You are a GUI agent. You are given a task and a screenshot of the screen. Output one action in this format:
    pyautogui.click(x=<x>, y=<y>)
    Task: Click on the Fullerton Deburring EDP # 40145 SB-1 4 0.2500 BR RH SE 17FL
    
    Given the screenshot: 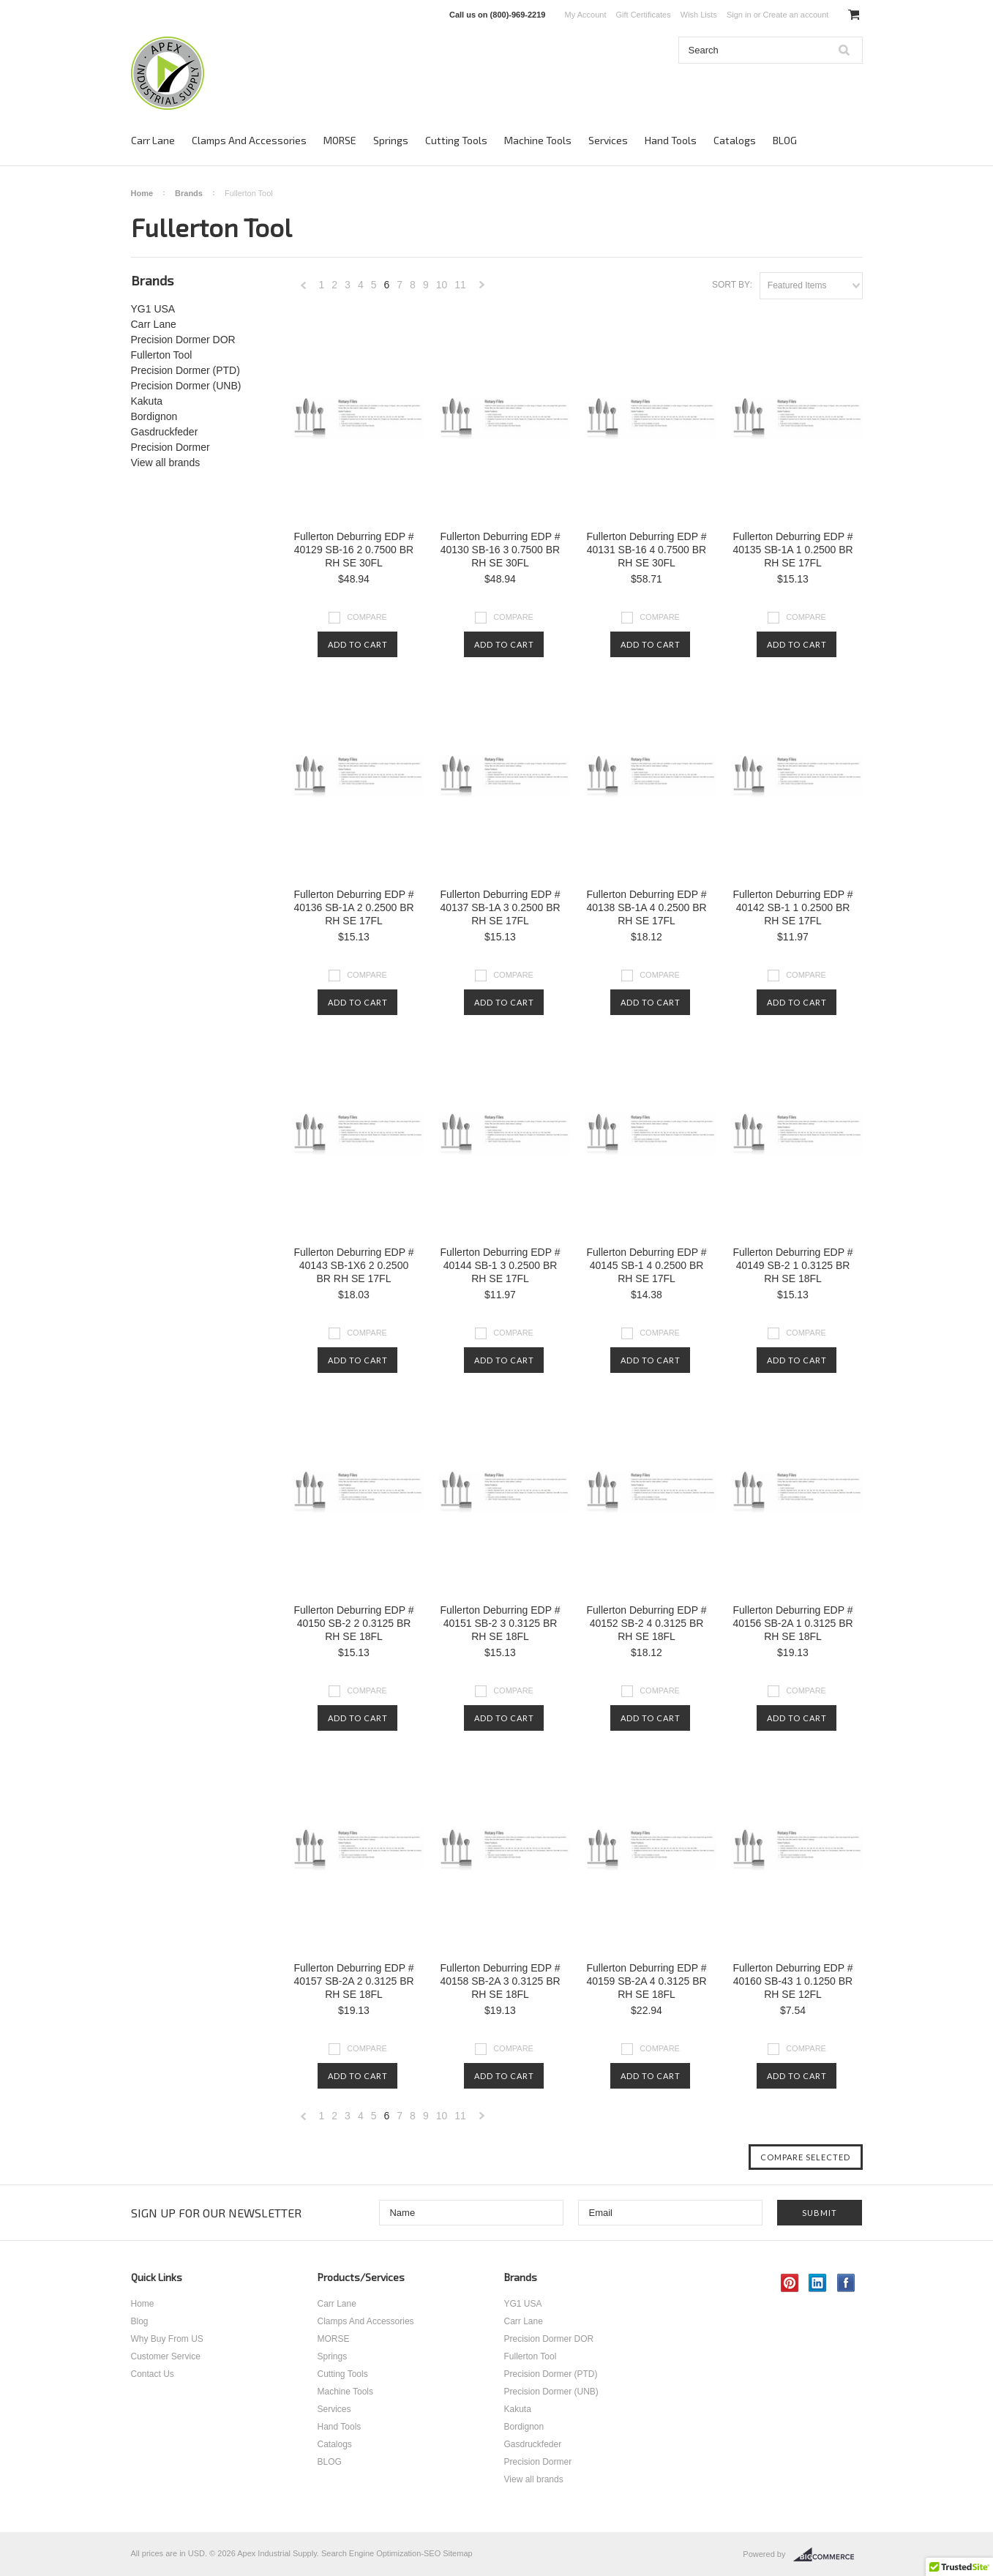 What is the action you would take?
    pyautogui.click(x=647, y=1265)
    